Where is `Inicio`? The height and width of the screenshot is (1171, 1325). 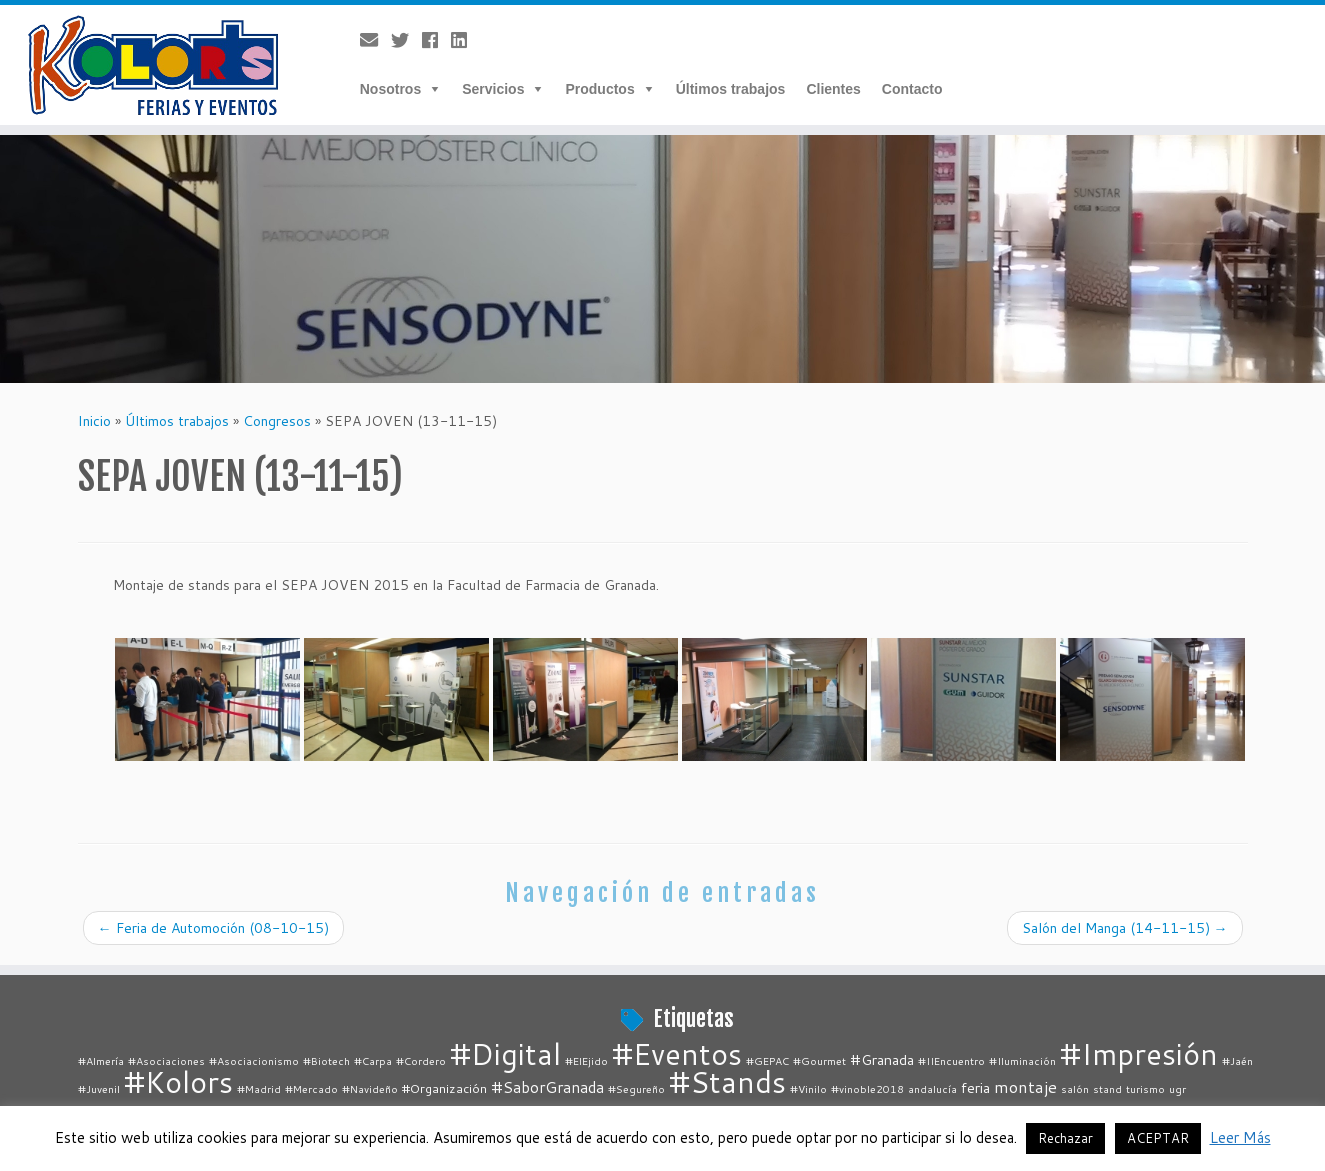 Inicio is located at coordinates (94, 421).